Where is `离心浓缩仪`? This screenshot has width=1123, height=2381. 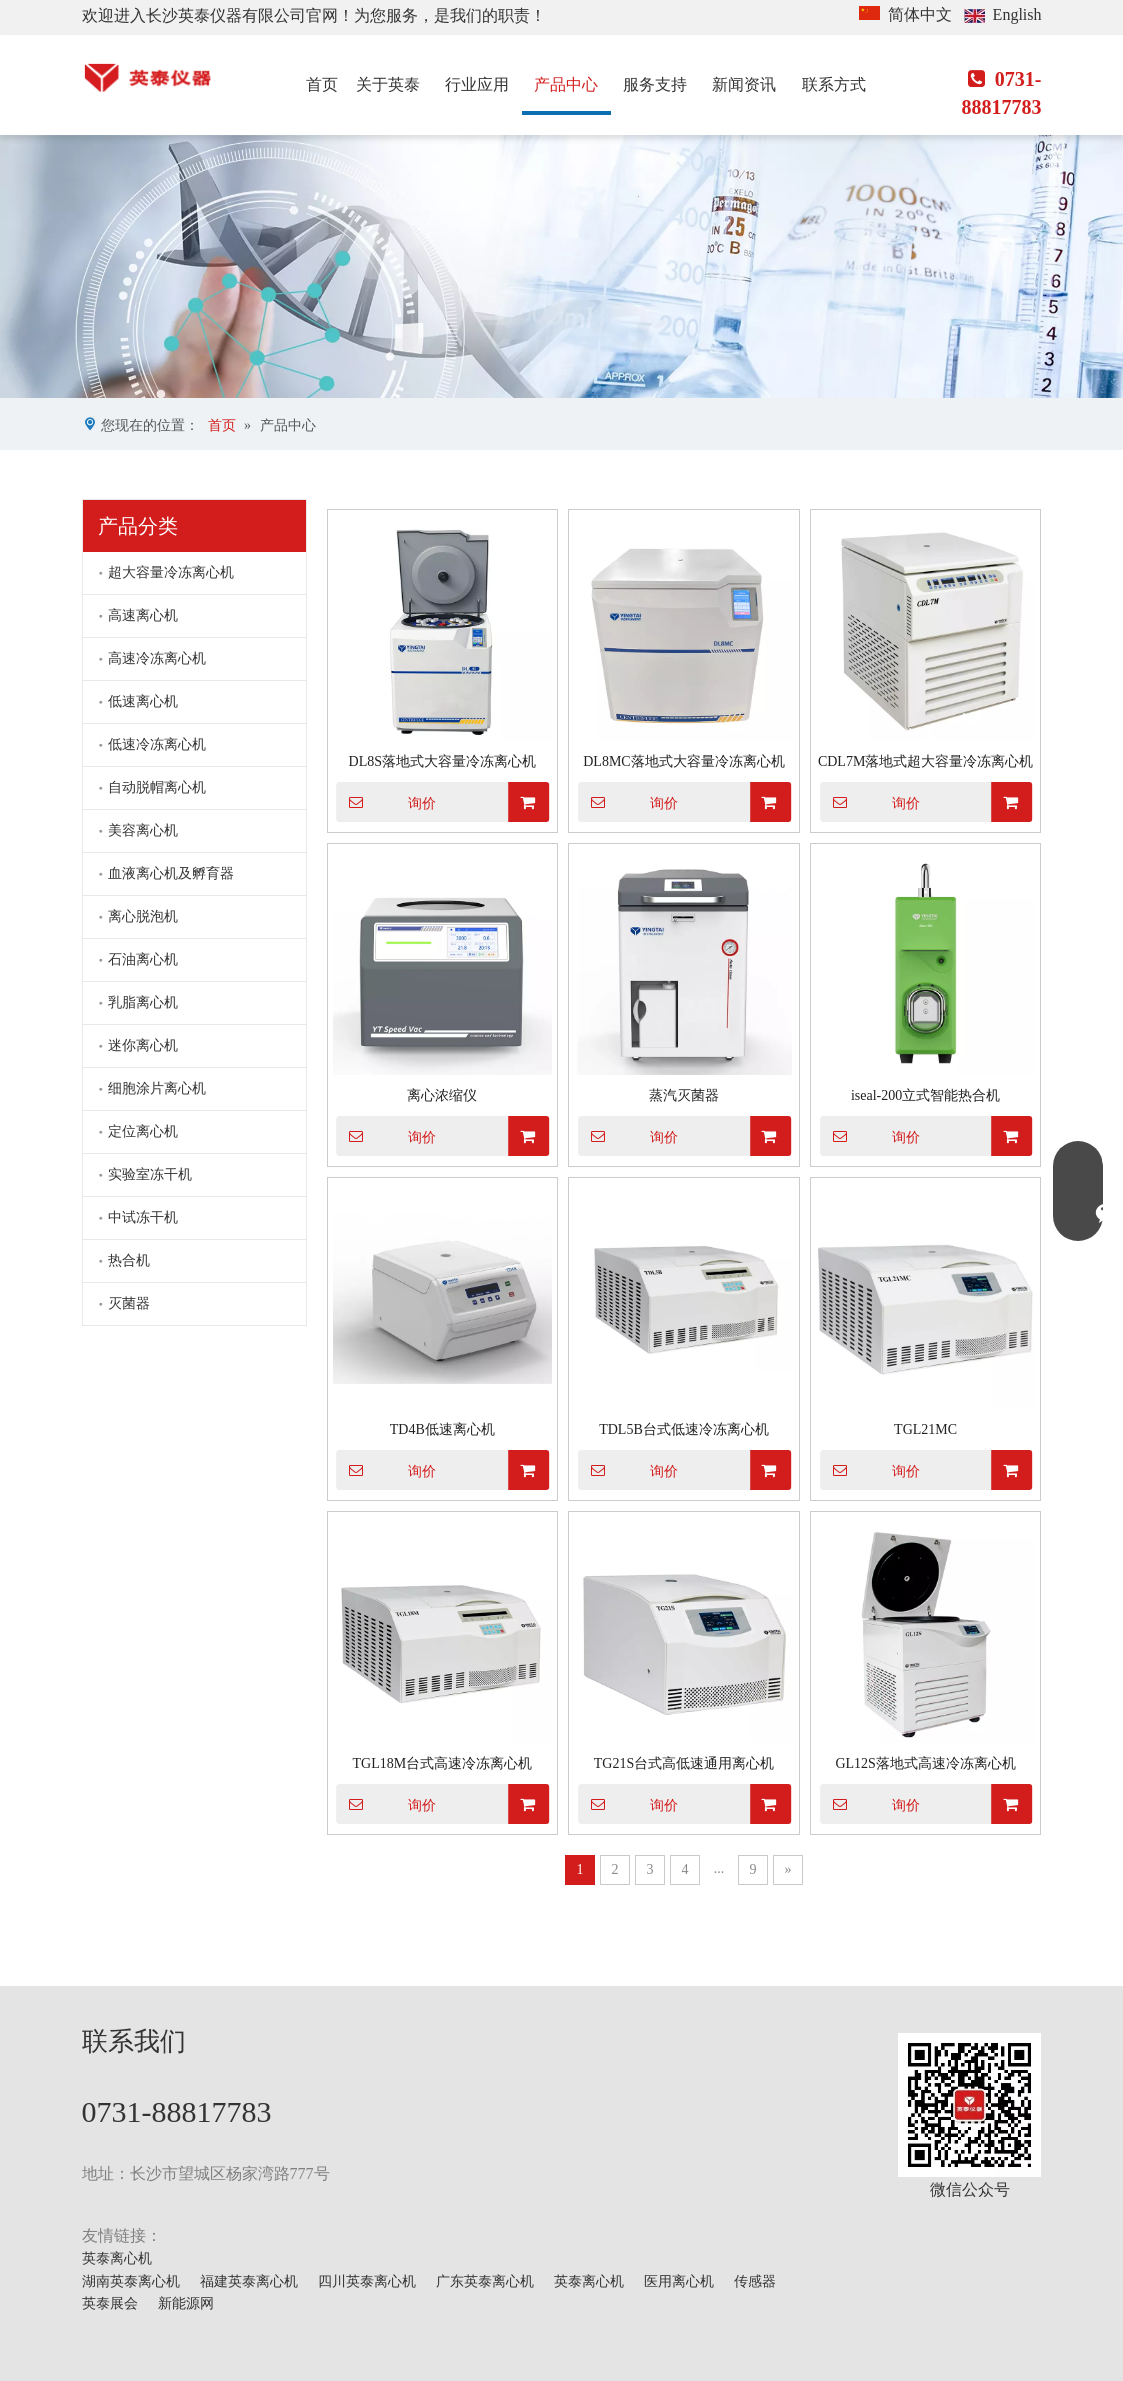
离心浓缩仪 is located at coordinates (442, 1095).